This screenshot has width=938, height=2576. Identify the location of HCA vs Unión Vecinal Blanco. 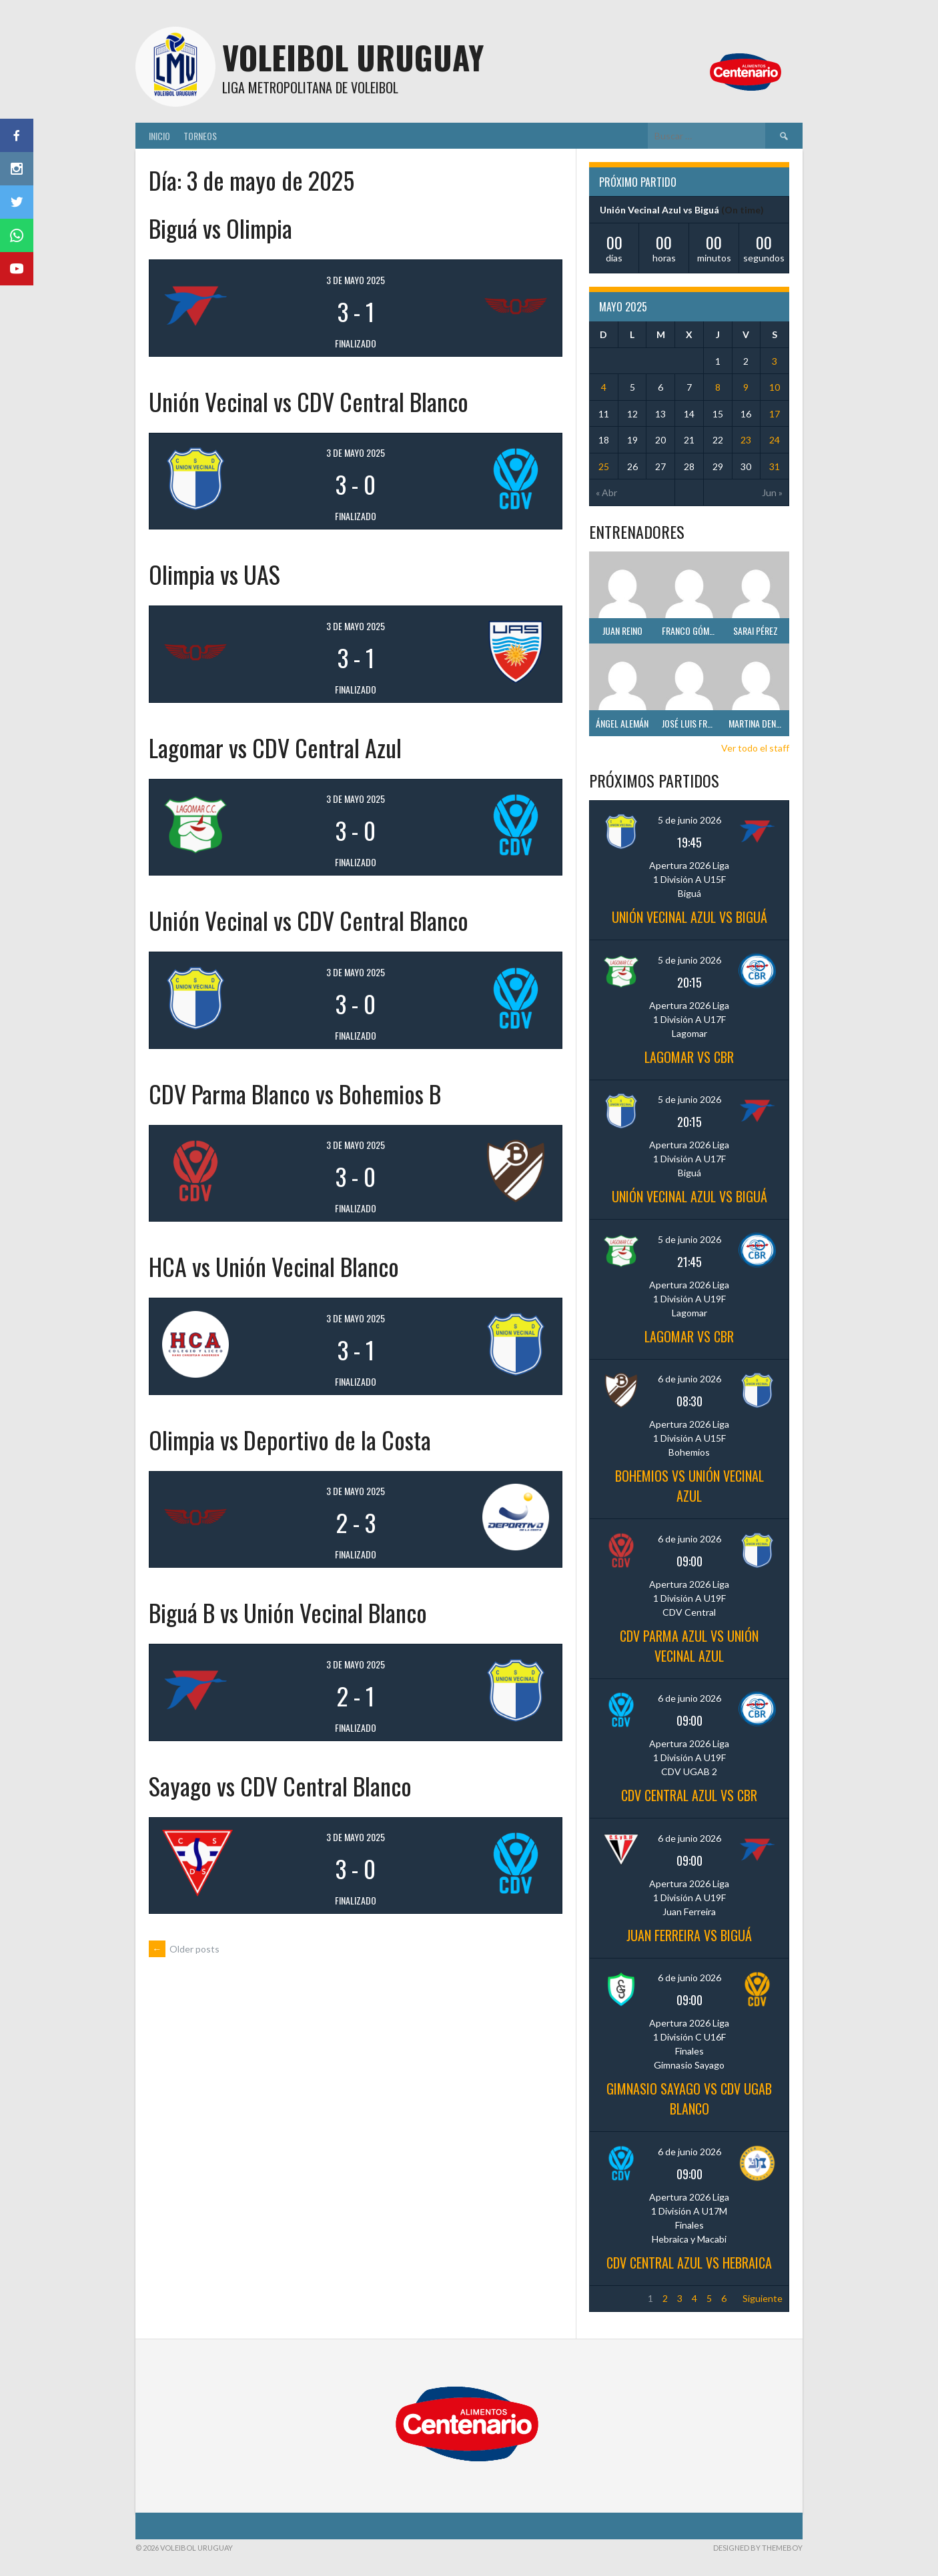
(274, 1266).